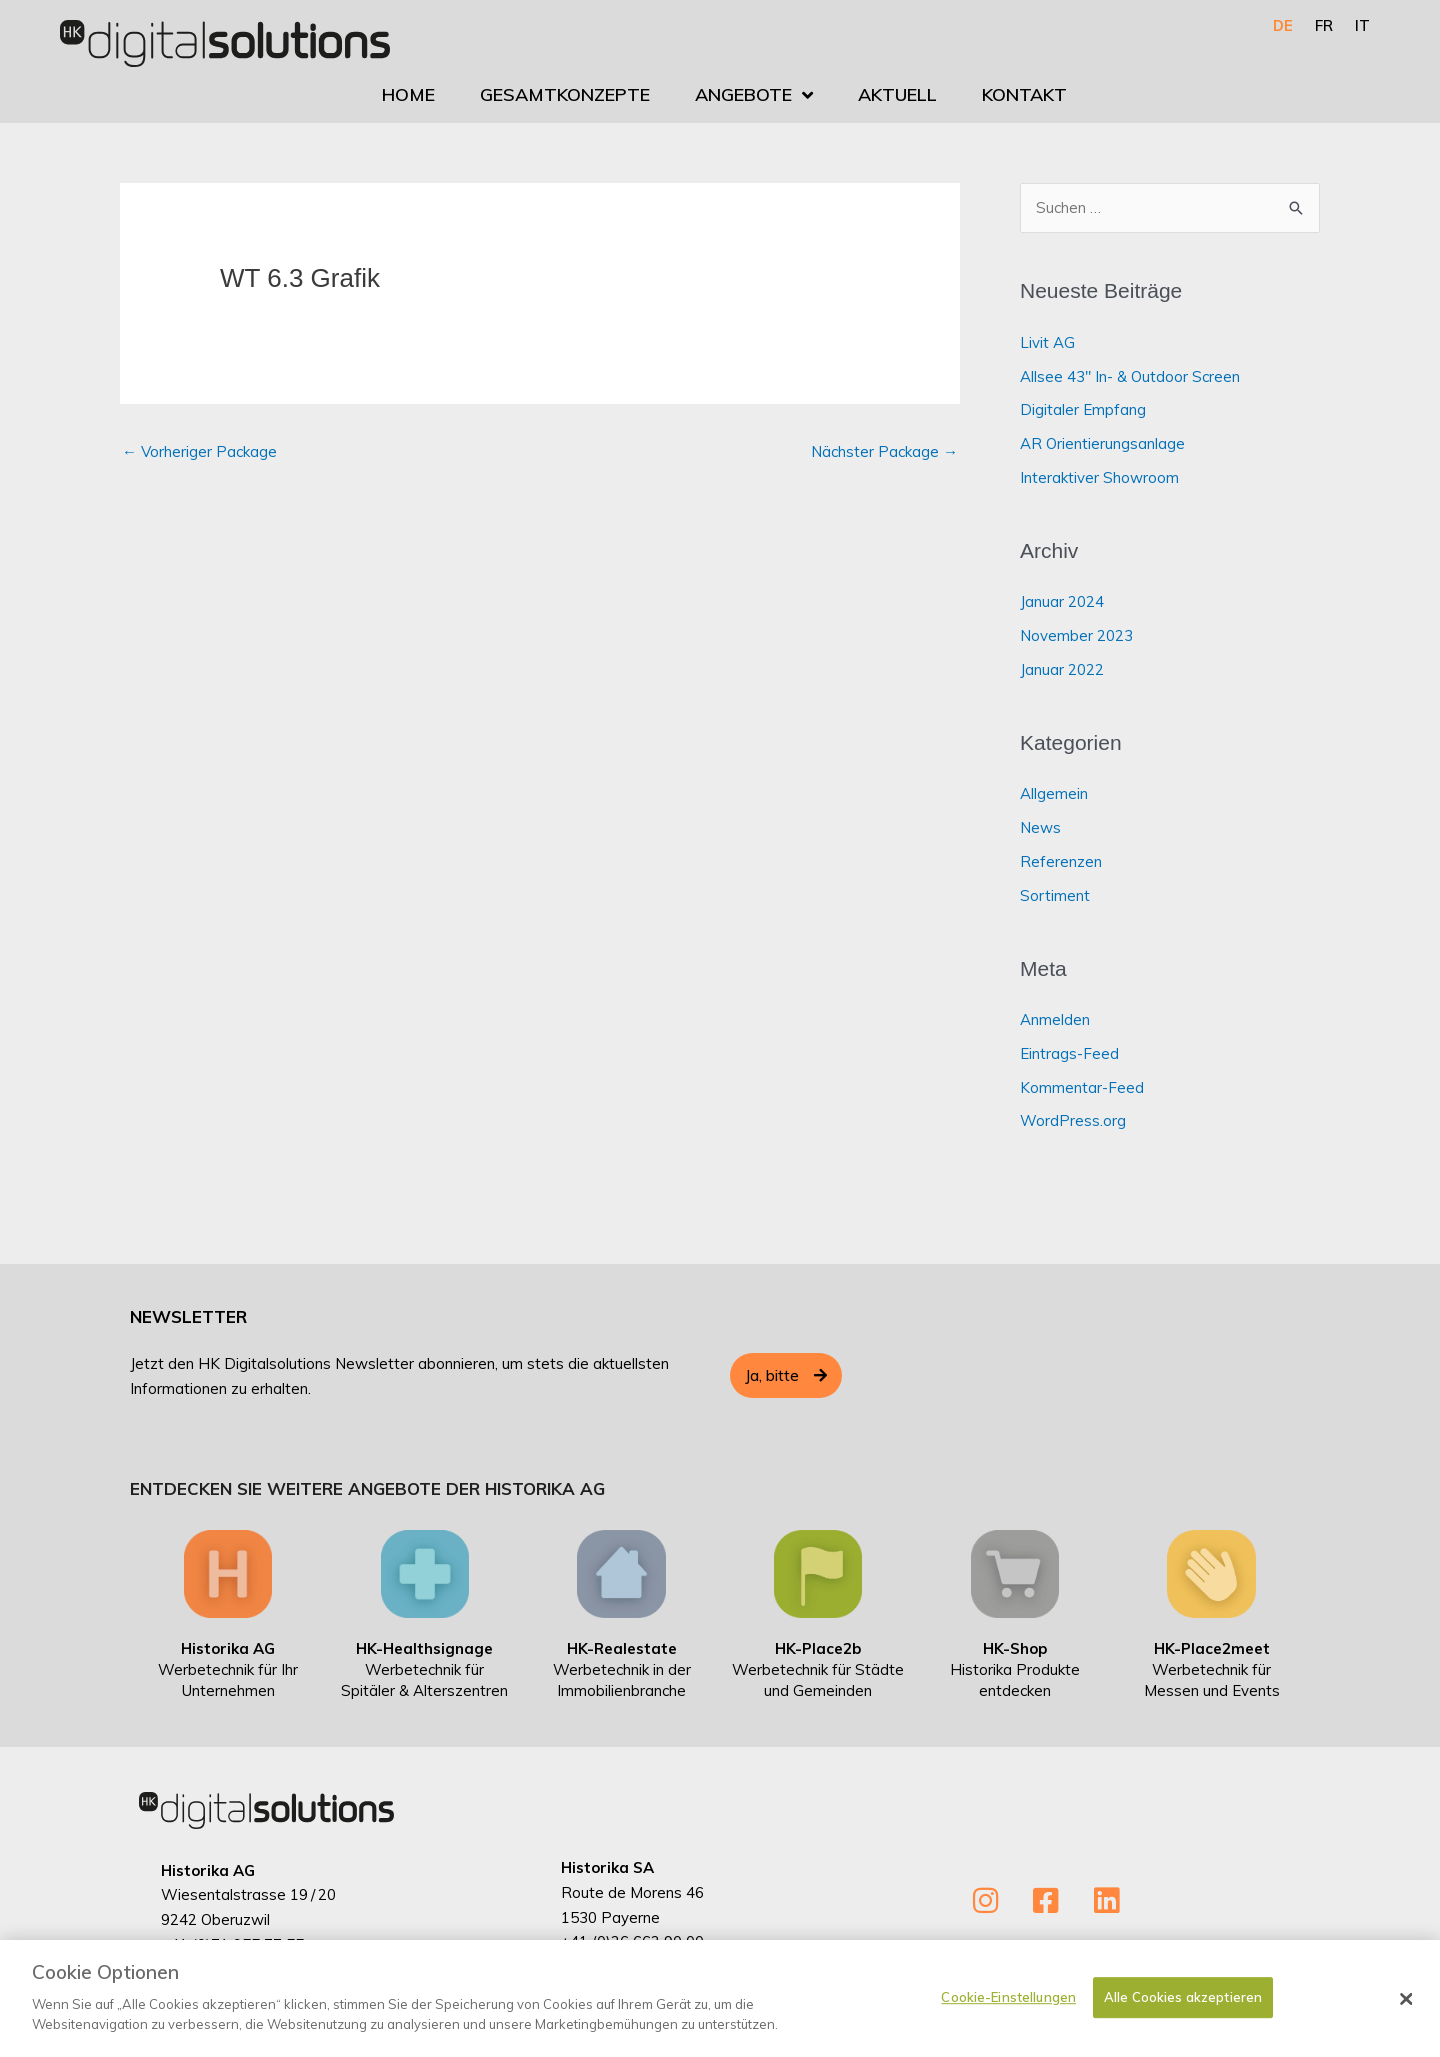 This screenshot has height=2057, width=1440. I want to click on Eintrags-Feed, so click(1069, 1053).